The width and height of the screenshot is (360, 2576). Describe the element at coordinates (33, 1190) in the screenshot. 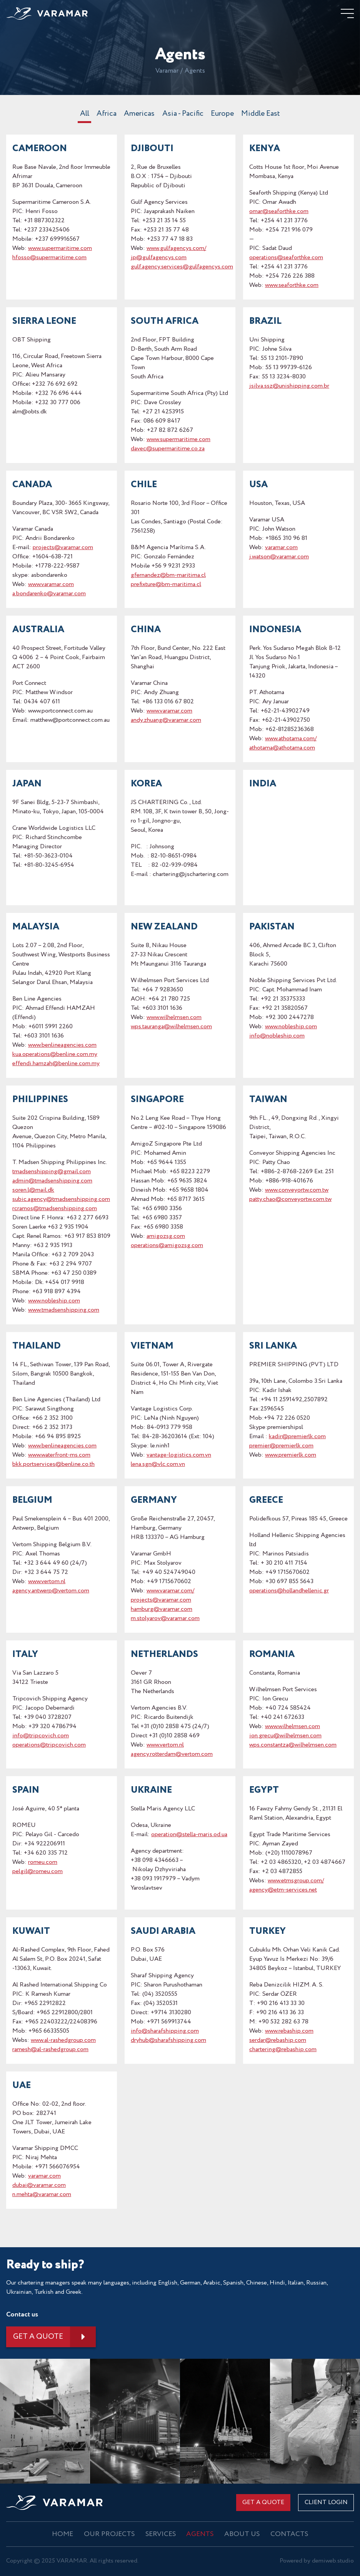

I see `soren.l@mail.dk` at that location.